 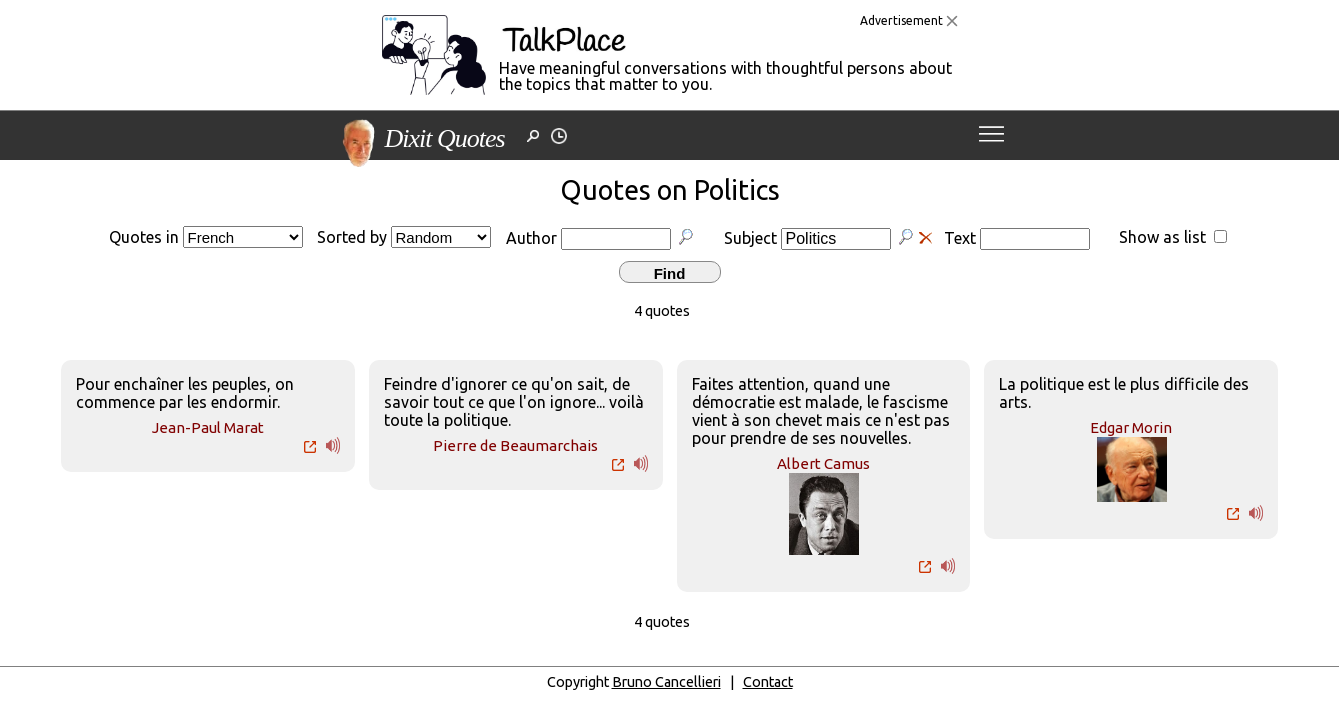 I want to click on Bruno Cancellieri, so click(x=666, y=682).